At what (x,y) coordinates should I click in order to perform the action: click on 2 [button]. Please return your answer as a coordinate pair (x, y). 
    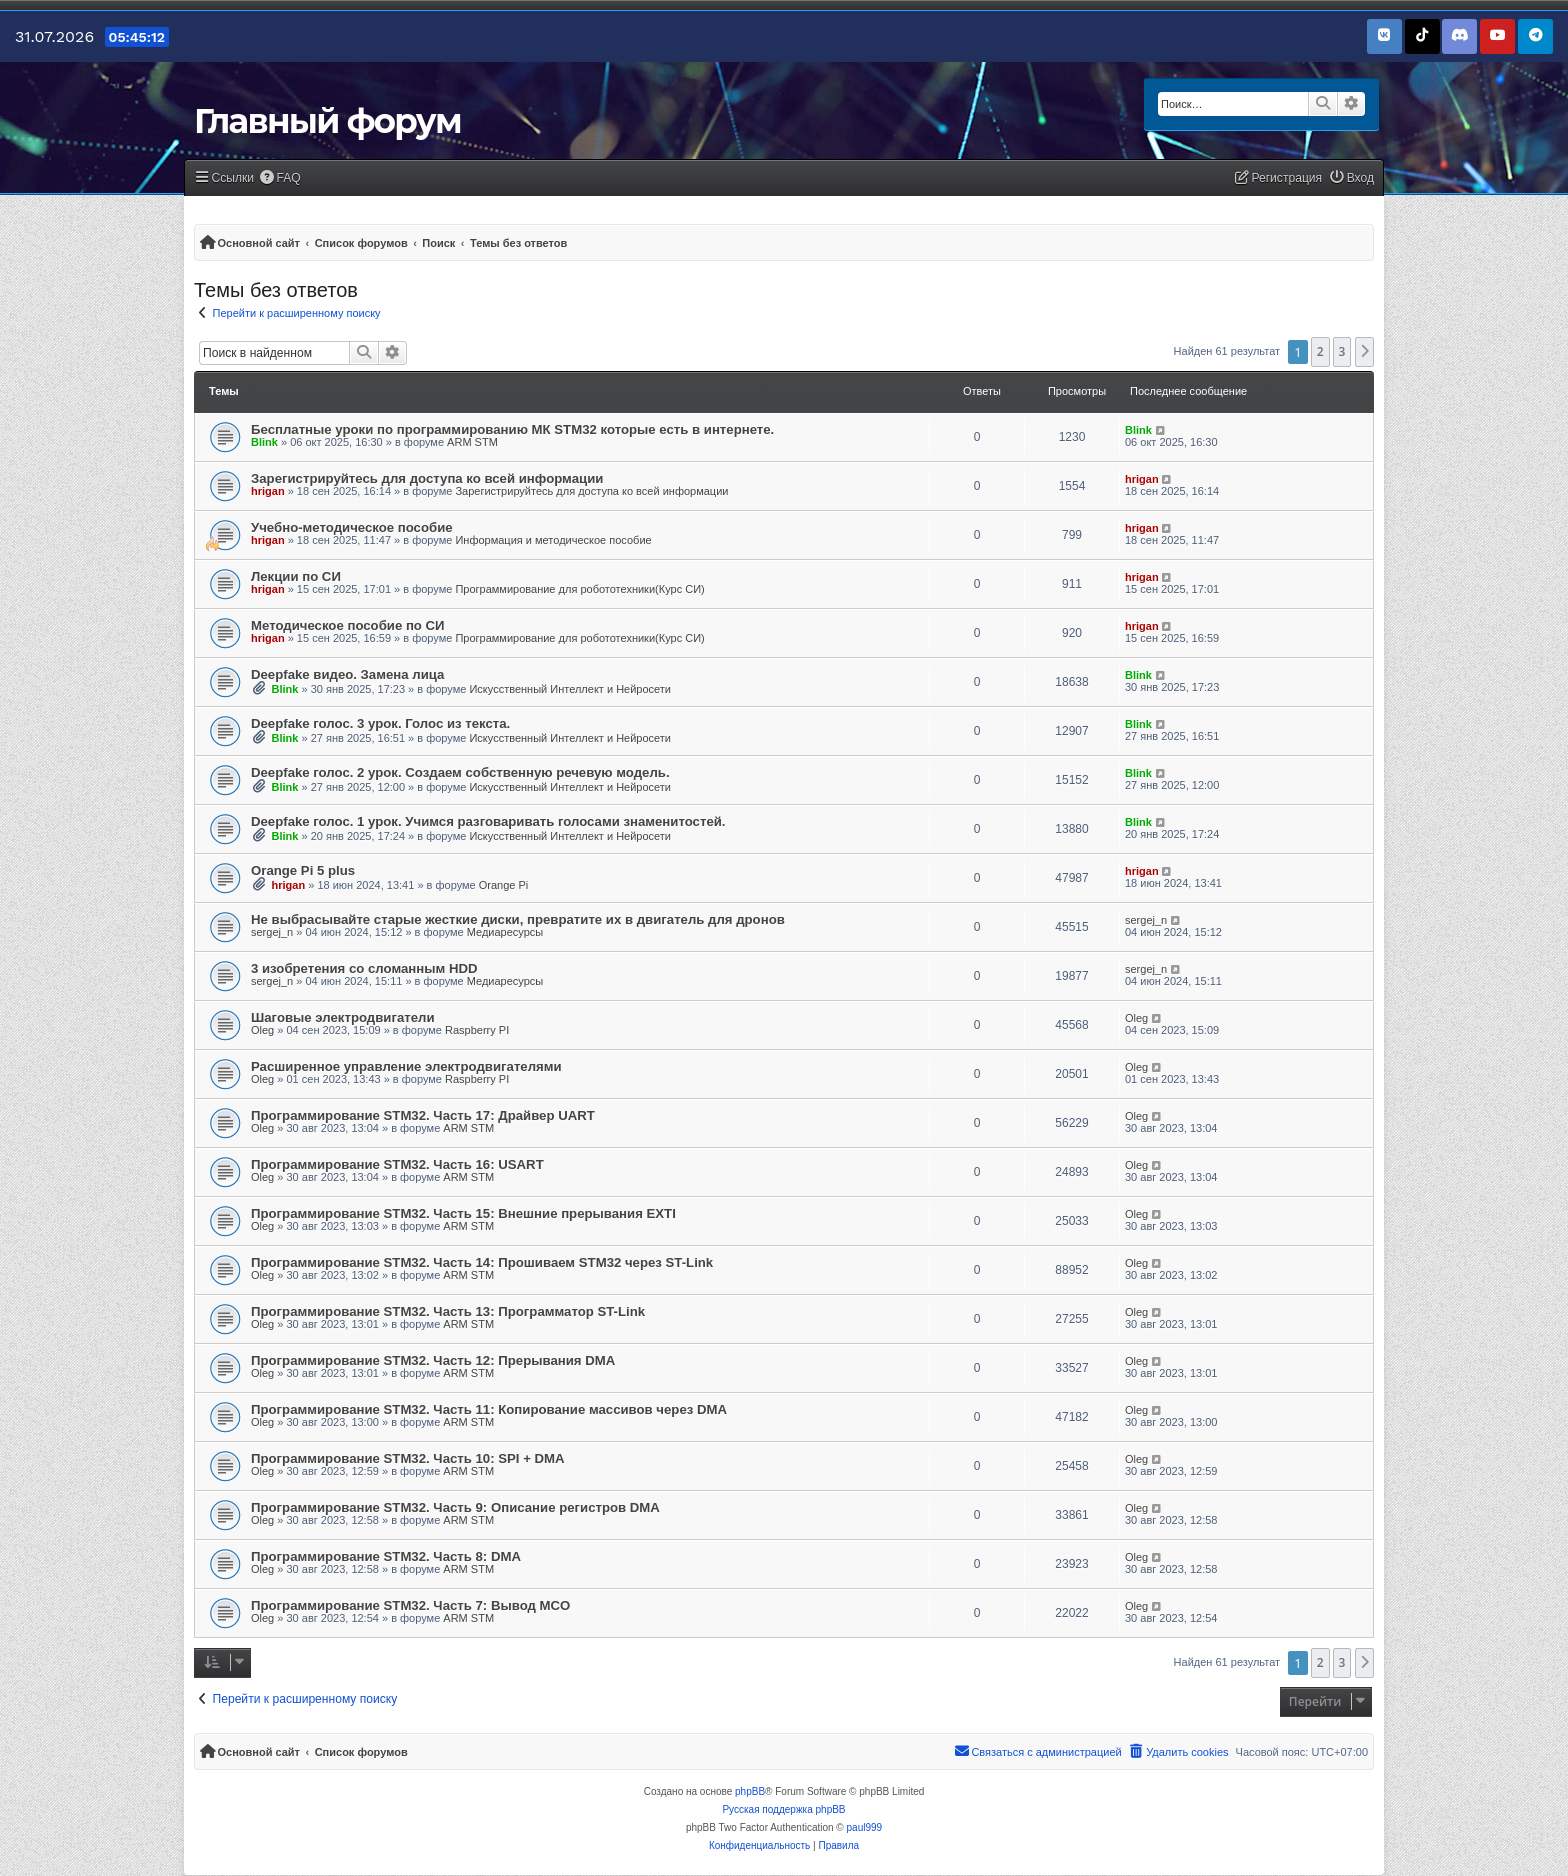
    Looking at the image, I should click on (1320, 351).